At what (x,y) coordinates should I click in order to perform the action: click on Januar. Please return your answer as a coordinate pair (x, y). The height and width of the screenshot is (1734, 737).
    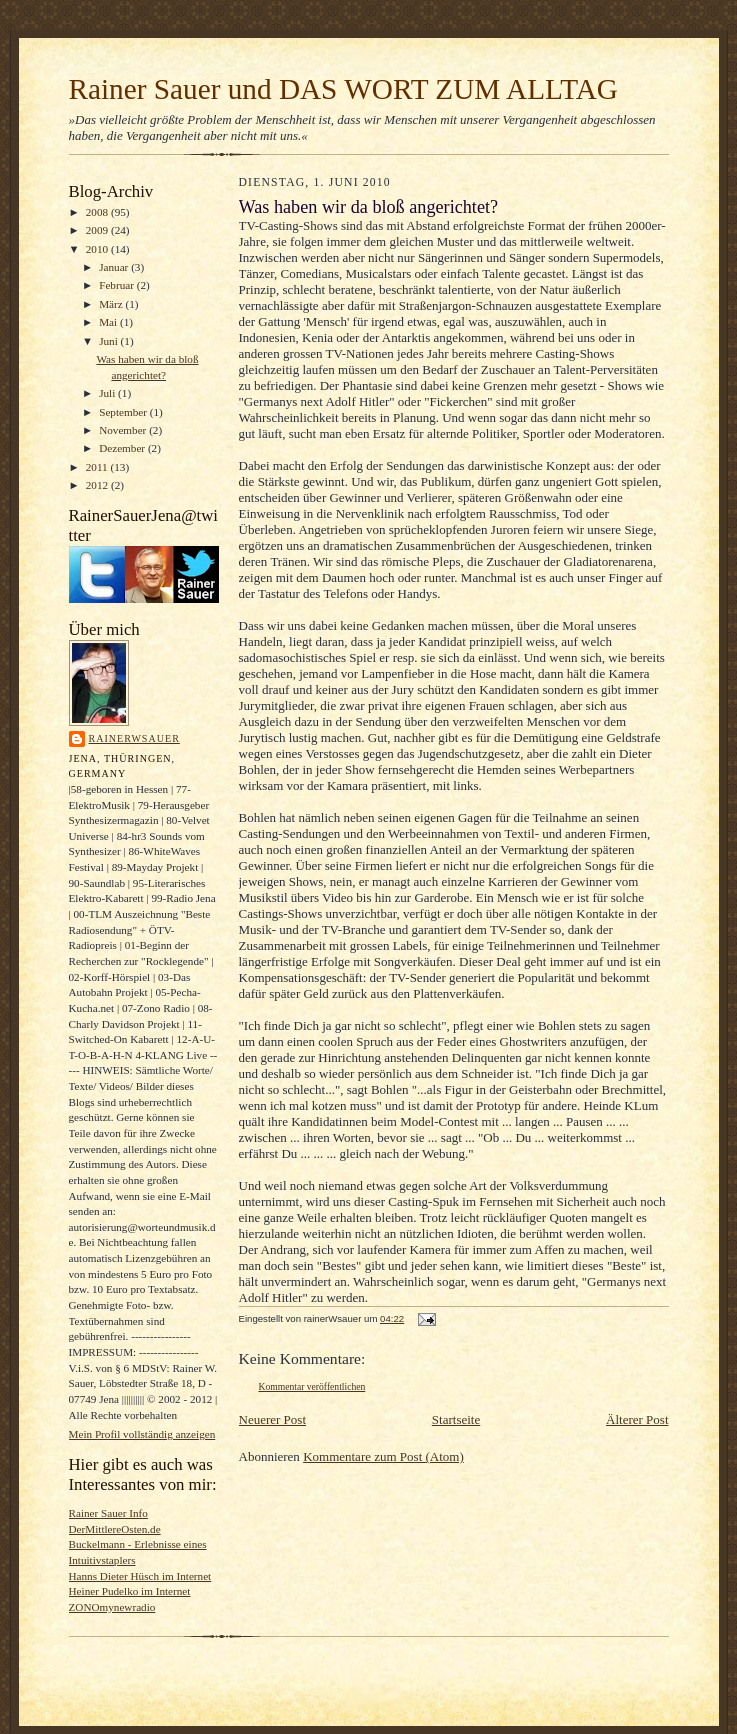
    Looking at the image, I should click on (115, 267).